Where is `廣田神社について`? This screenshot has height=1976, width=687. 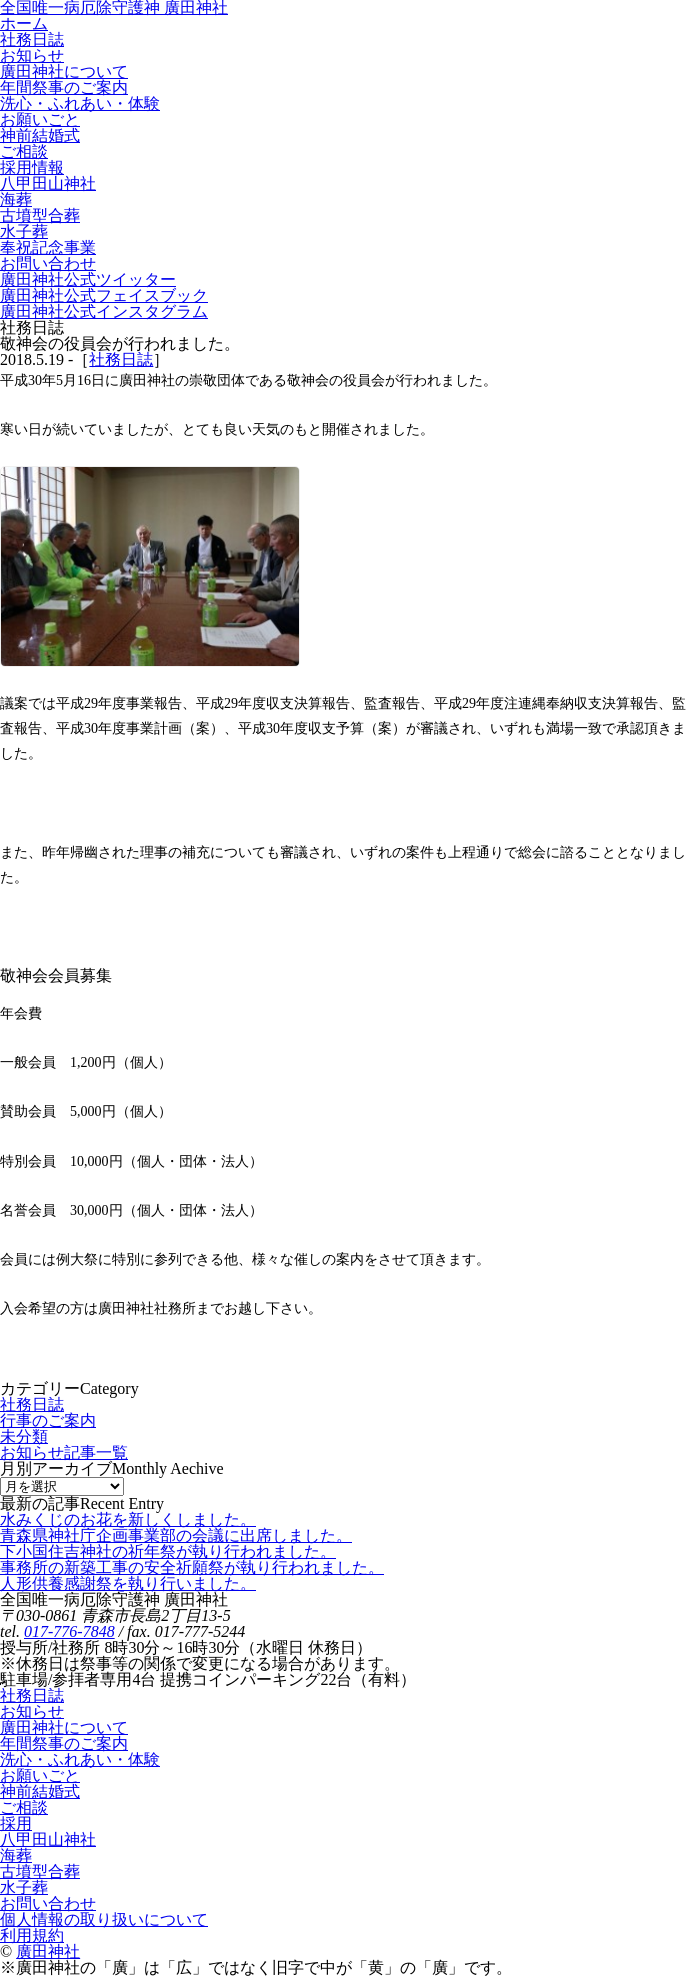
廣田神社について is located at coordinates (64, 1727).